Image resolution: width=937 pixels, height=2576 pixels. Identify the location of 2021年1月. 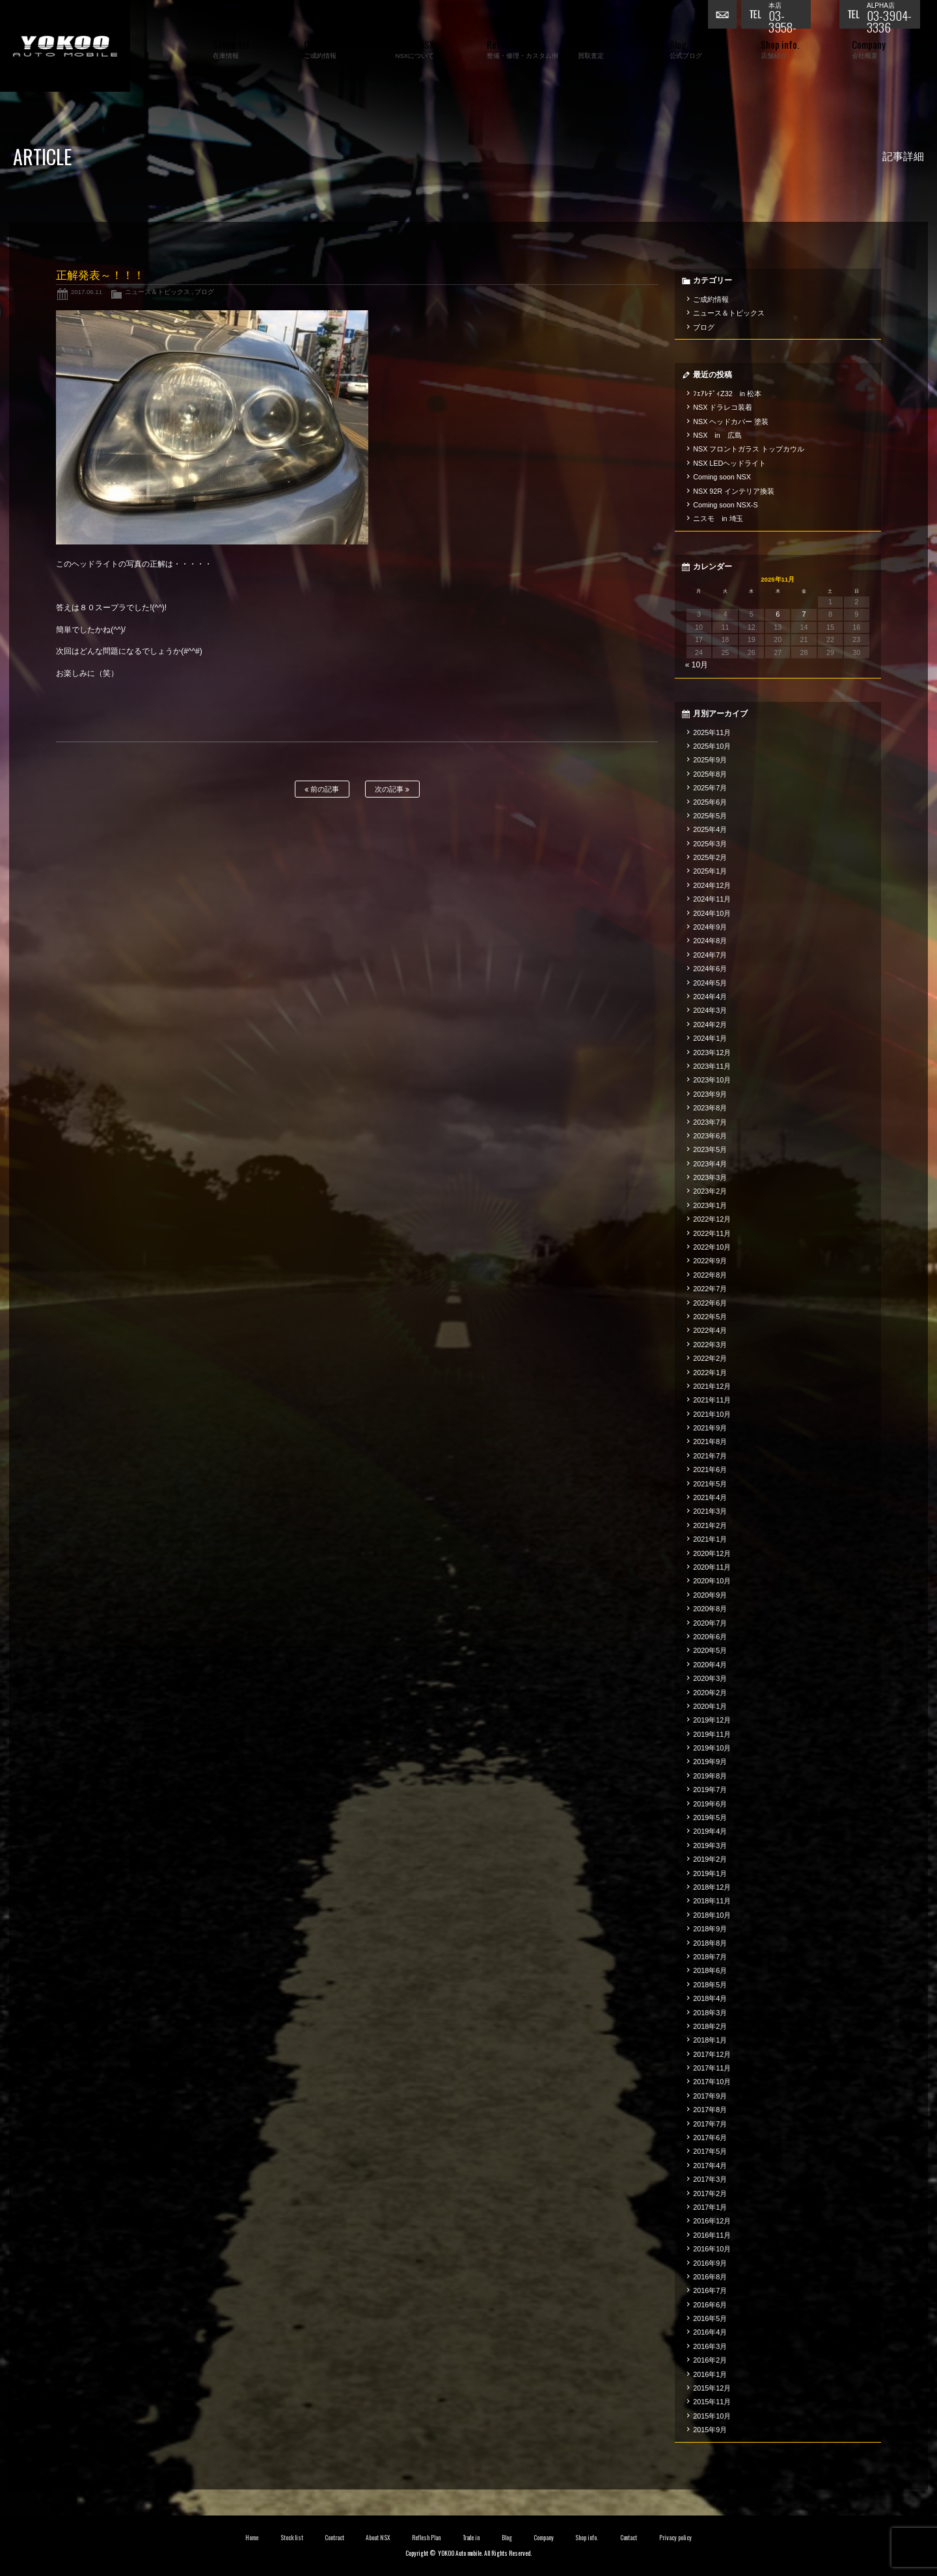
(710, 1539).